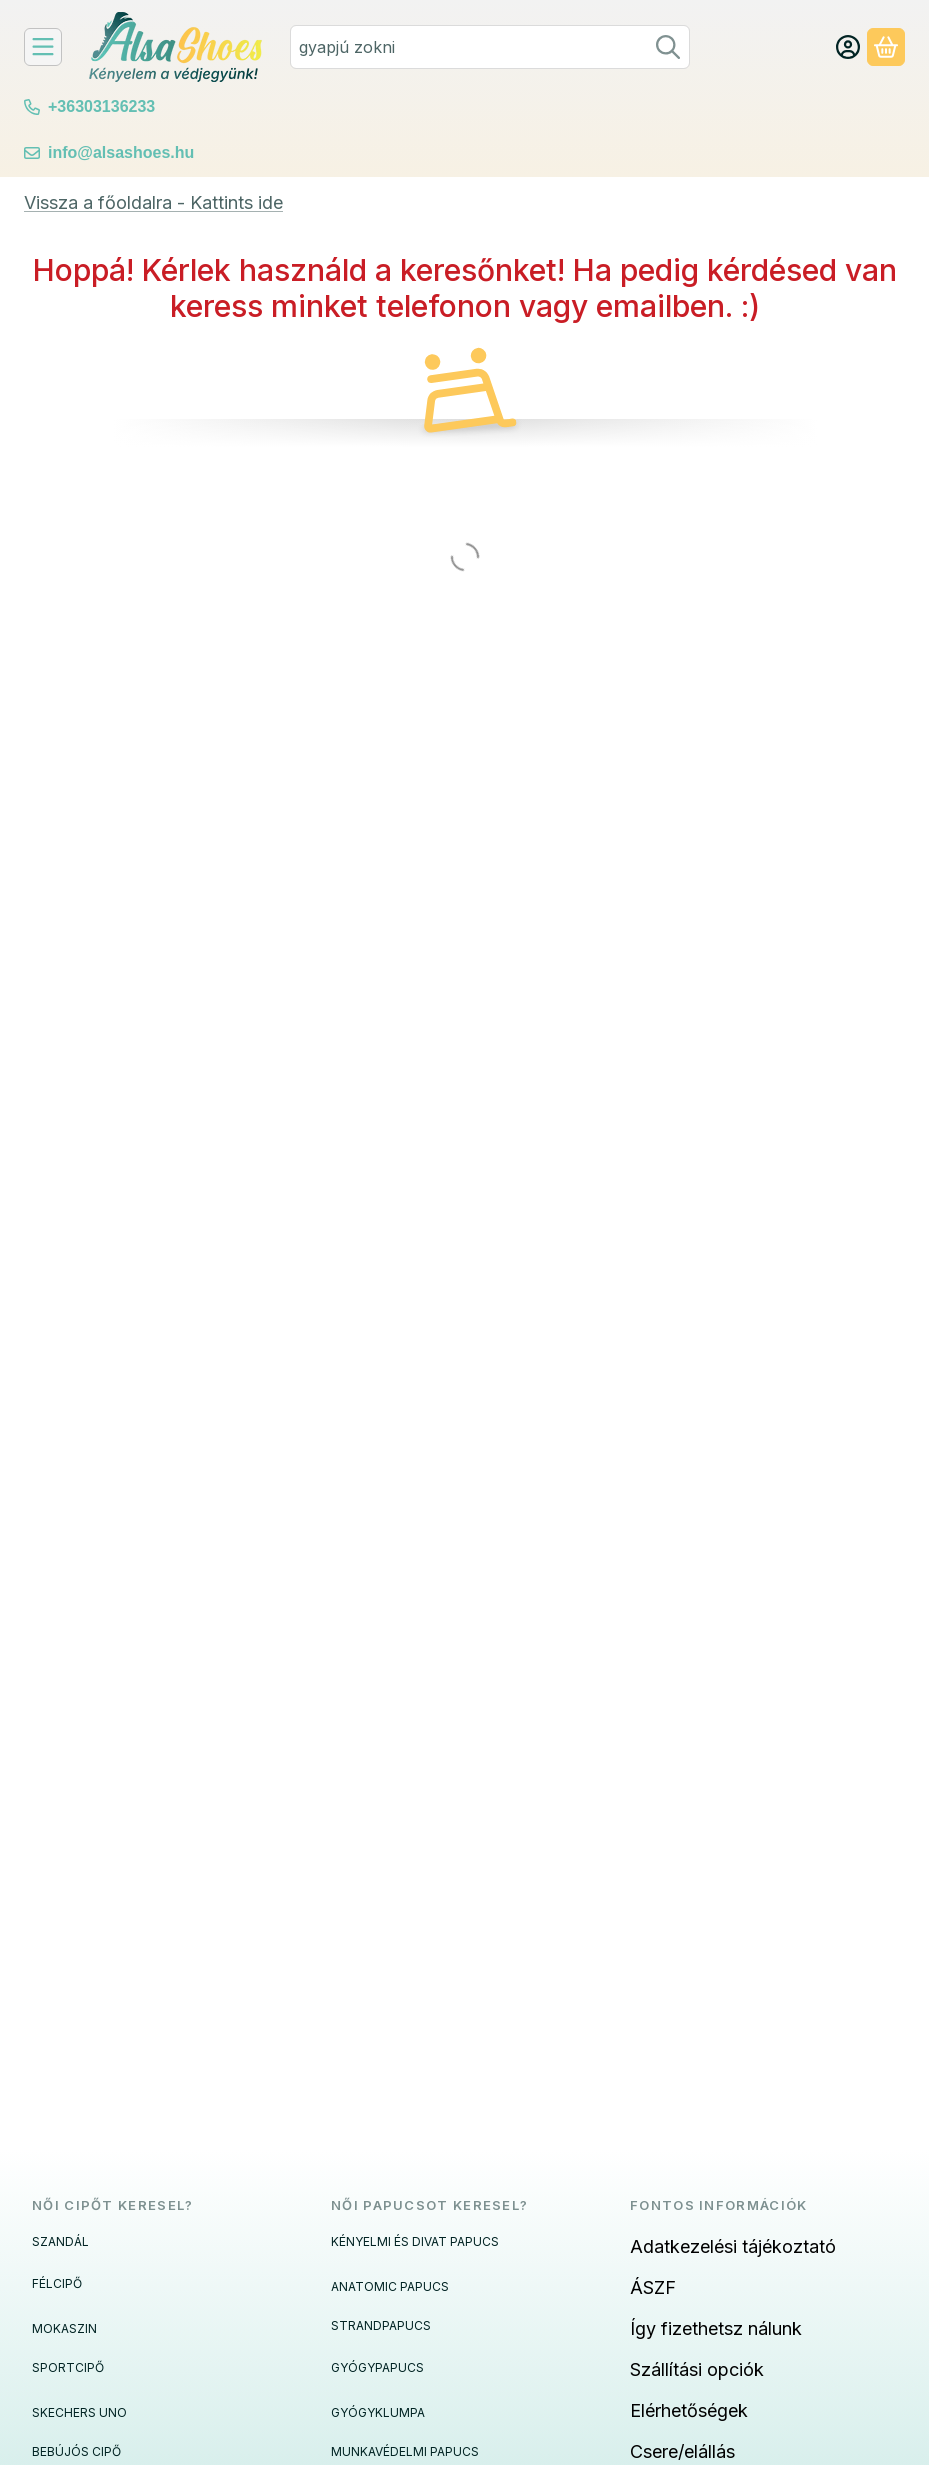 The image size is (929, 2465). I want to click on BEBÚJÓS CIPŐ, so click(76, 2451).